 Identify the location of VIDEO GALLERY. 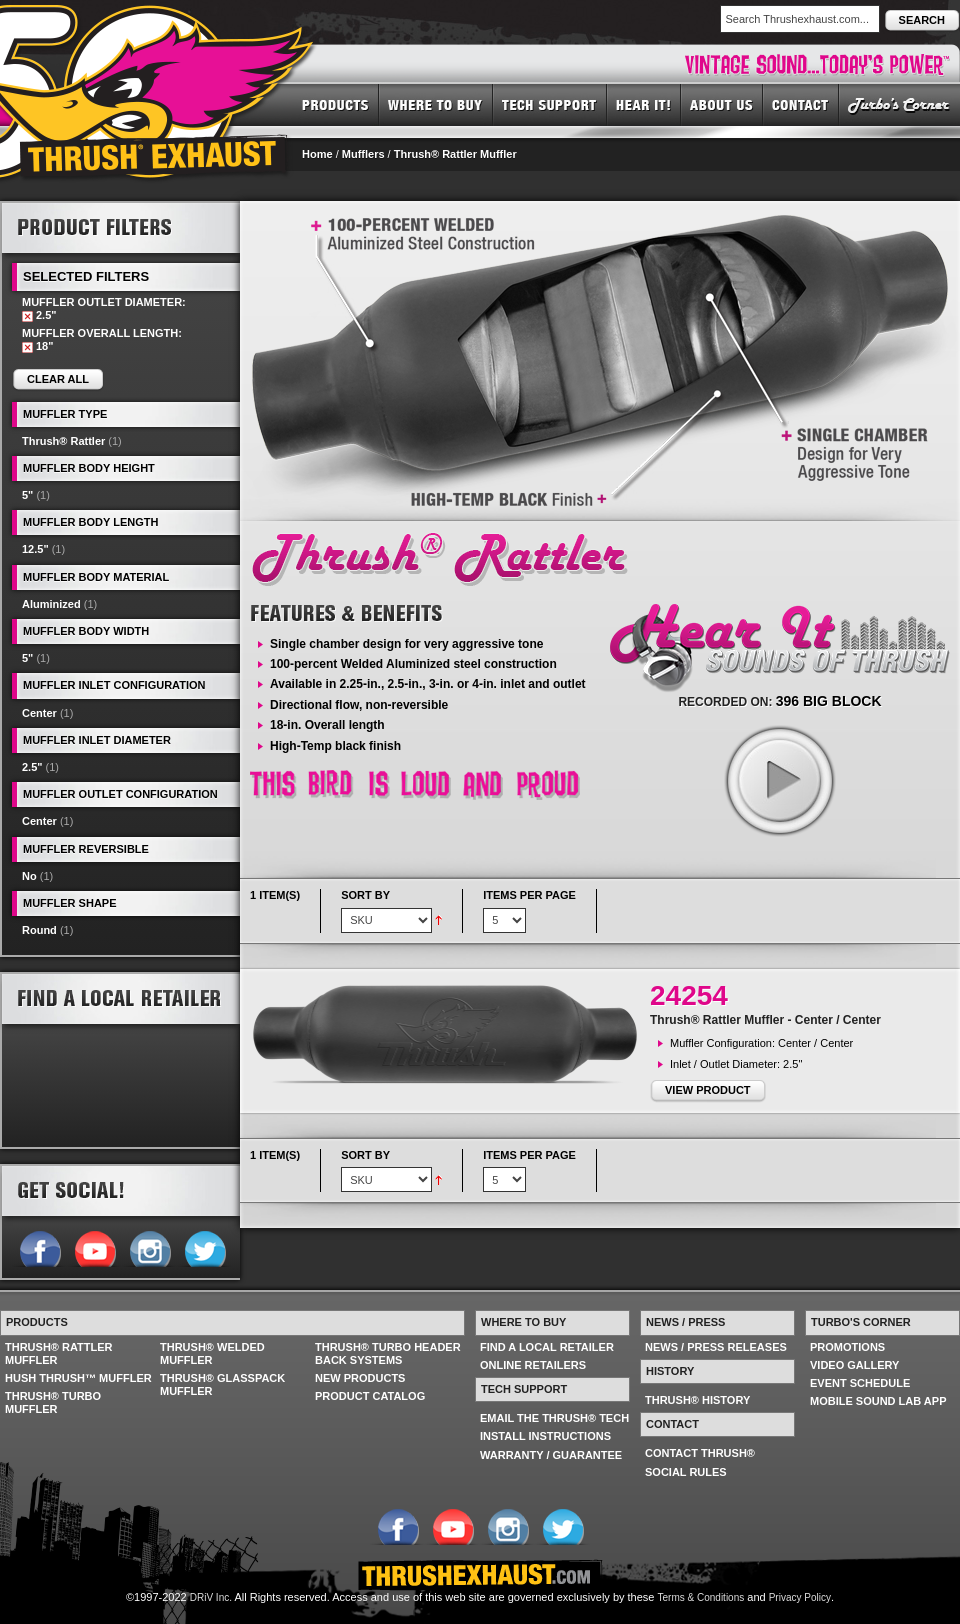
(854, 1365).